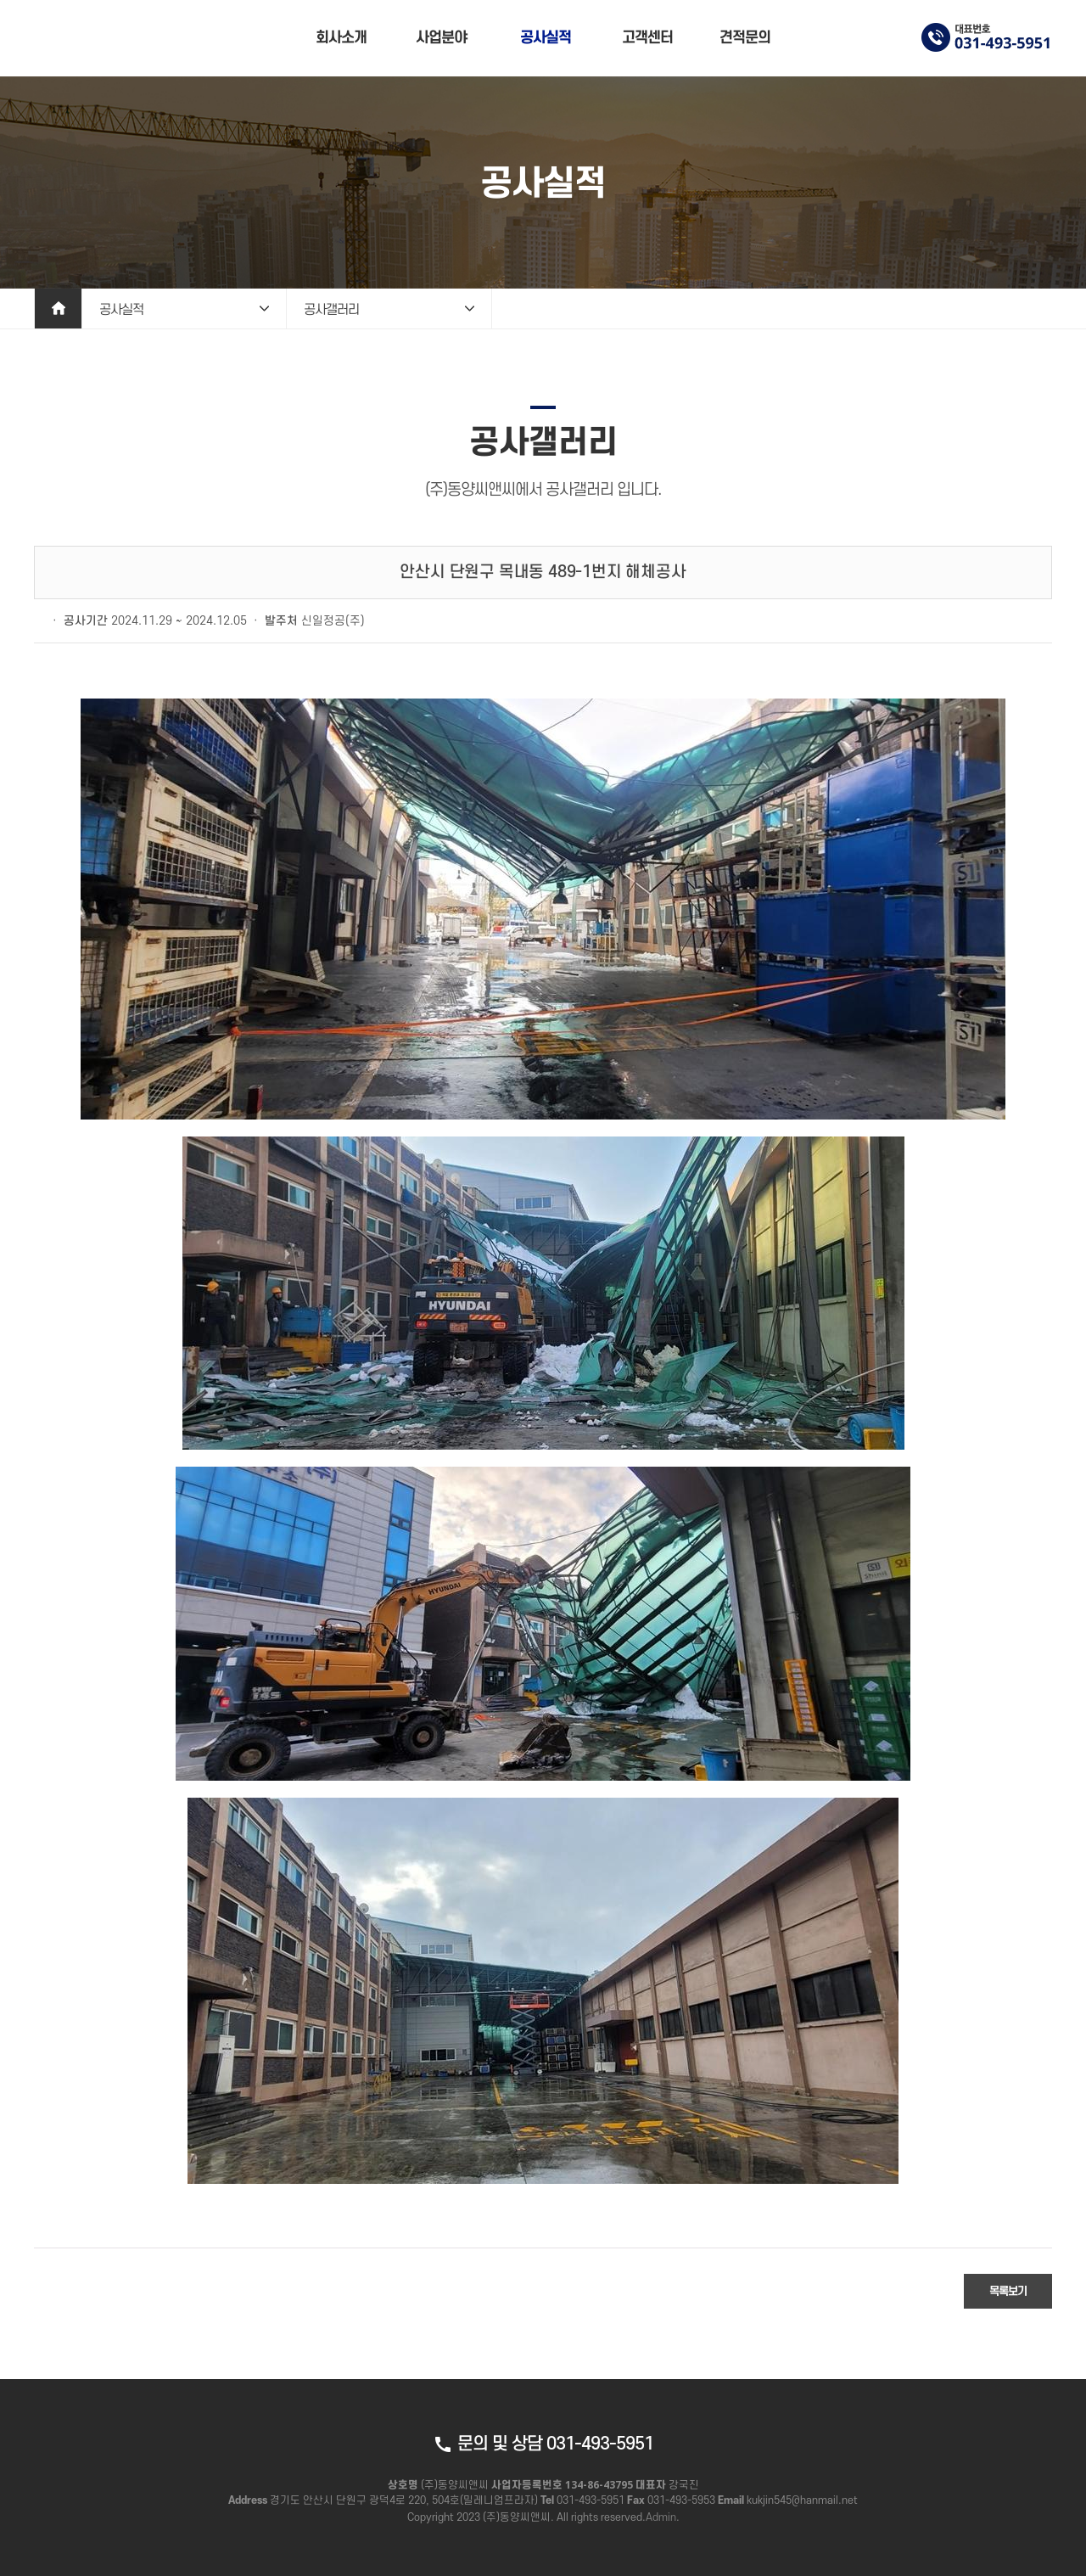 Image resolution: width=1086 pixels, height=2576 pixels. Describe the element at coordinates (331, 309) in the screenshot. I see `공사갤러리` at that location.